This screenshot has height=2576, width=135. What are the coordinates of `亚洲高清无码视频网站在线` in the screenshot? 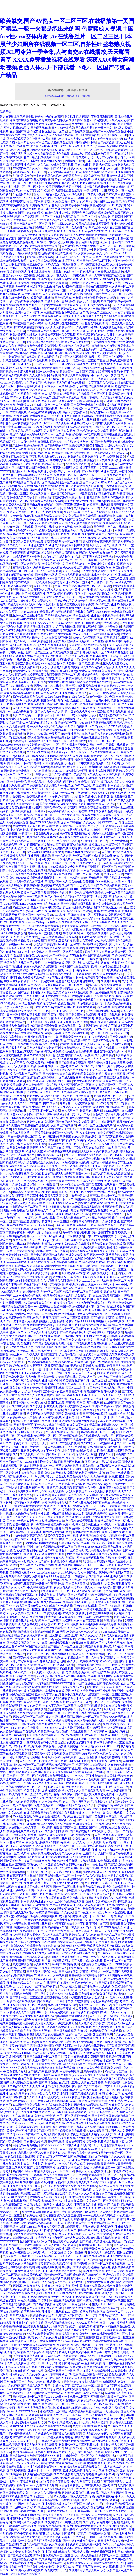 It's located at (94, 1557).